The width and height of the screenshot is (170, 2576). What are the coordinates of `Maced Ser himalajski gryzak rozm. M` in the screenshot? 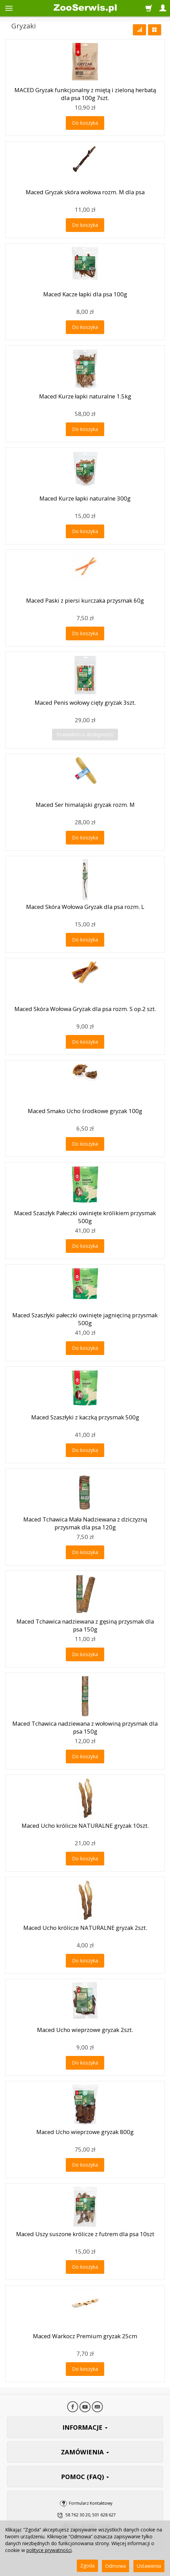 It's located at (85, 805).